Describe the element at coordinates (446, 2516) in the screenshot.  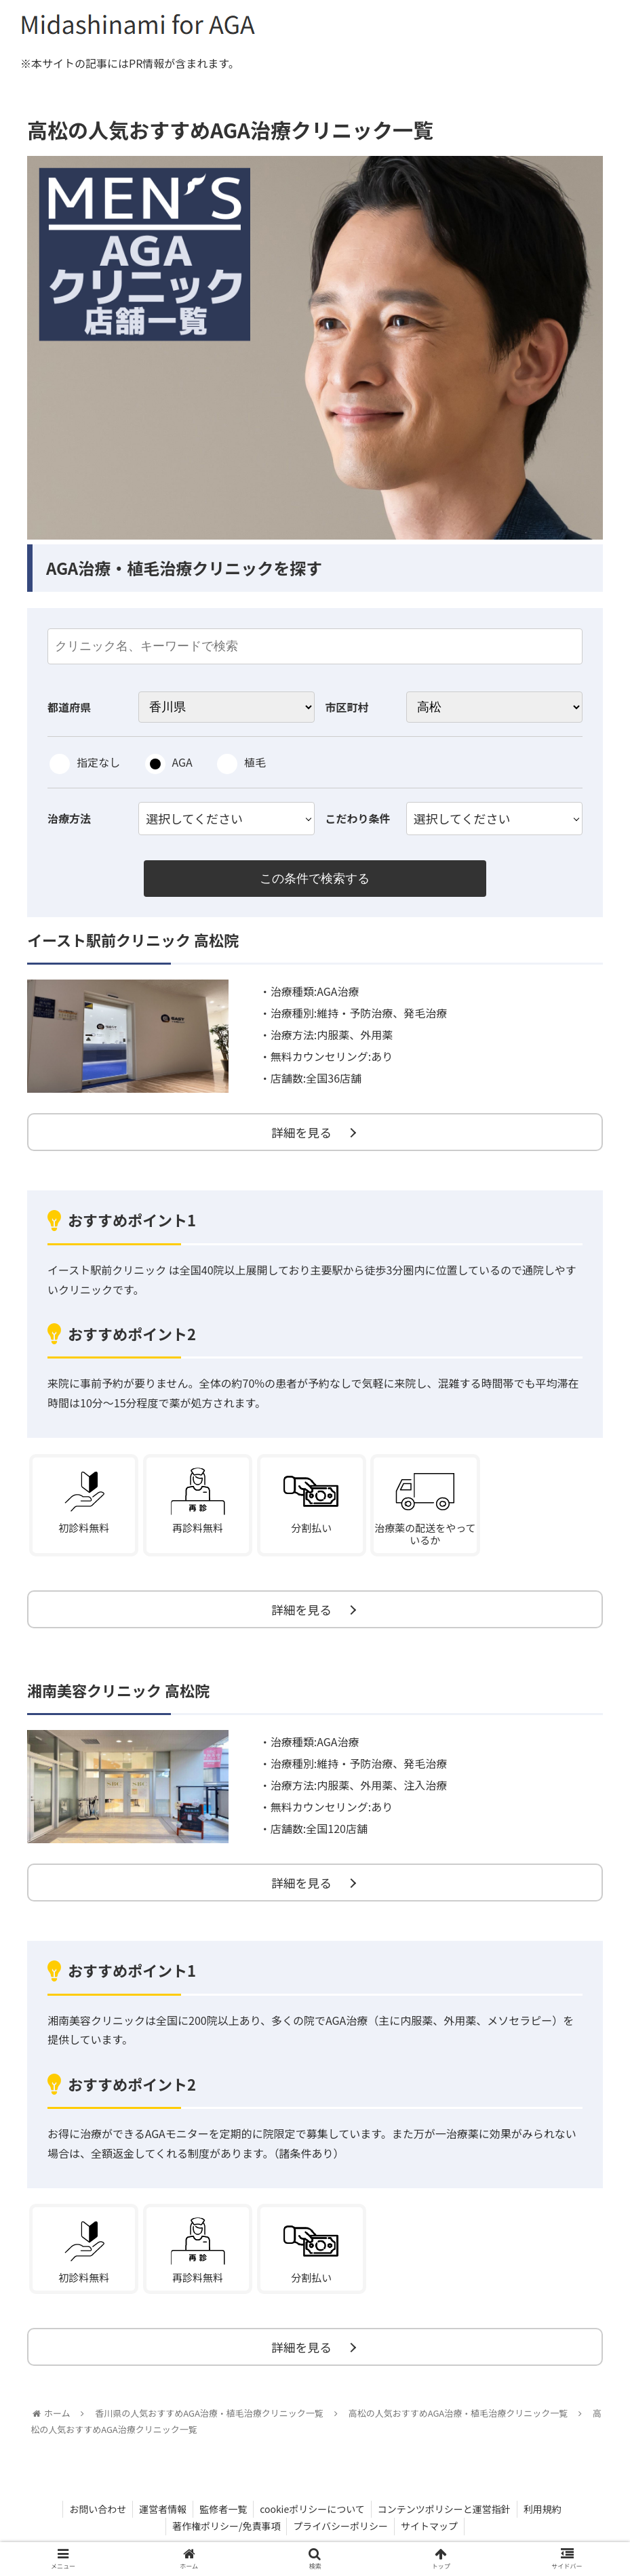
I see `コンテンツポリシーと運営指針` at that location.